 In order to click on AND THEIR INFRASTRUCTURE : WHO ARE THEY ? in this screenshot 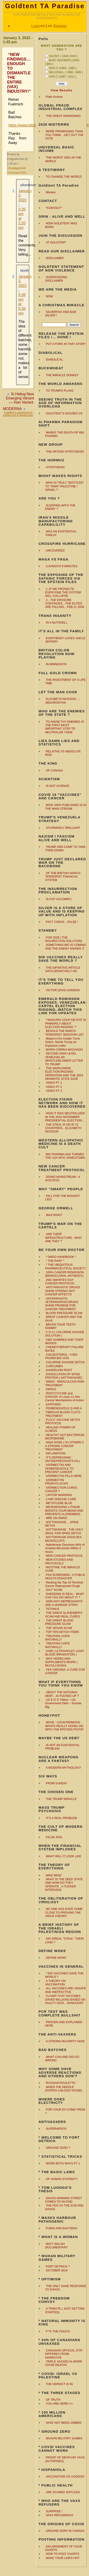, I will do `click(63, 1237)`.